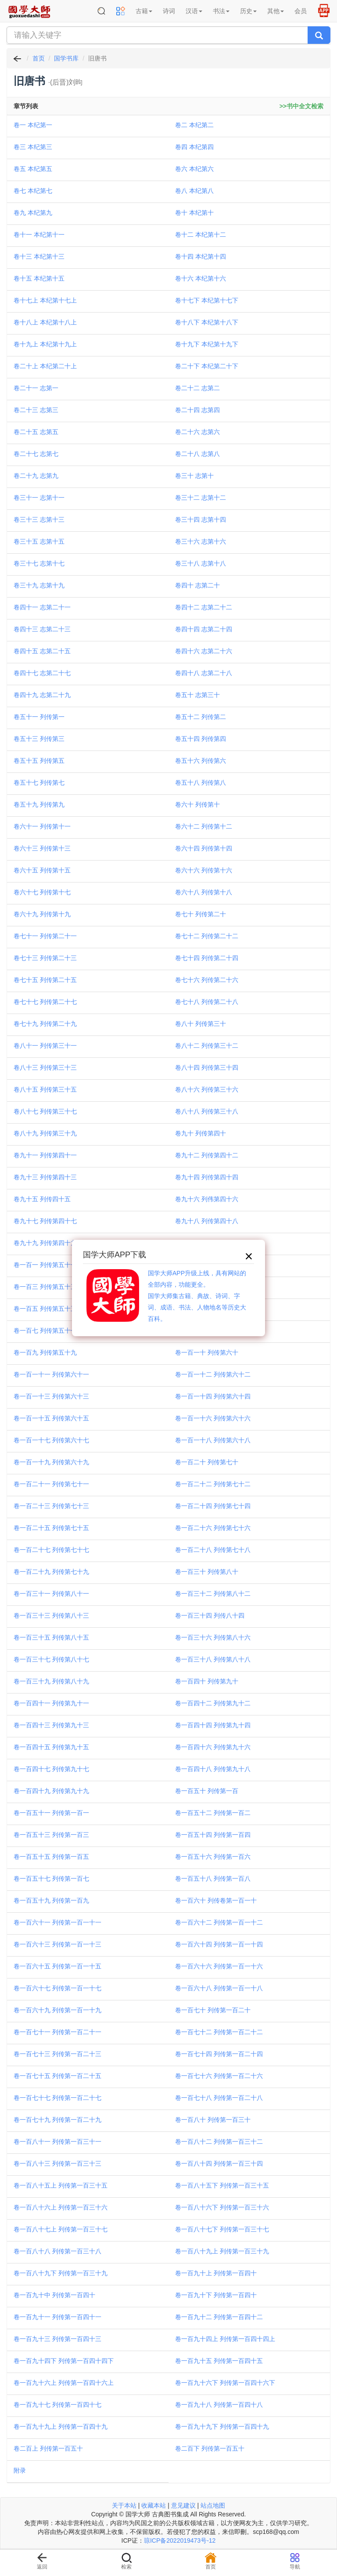 This screenshot has height=2576, width=337. What do you see at coordinates (39, 234) in the screenshot?
I see `卷十一 本纪第十一` at bounding box center [39, 234].